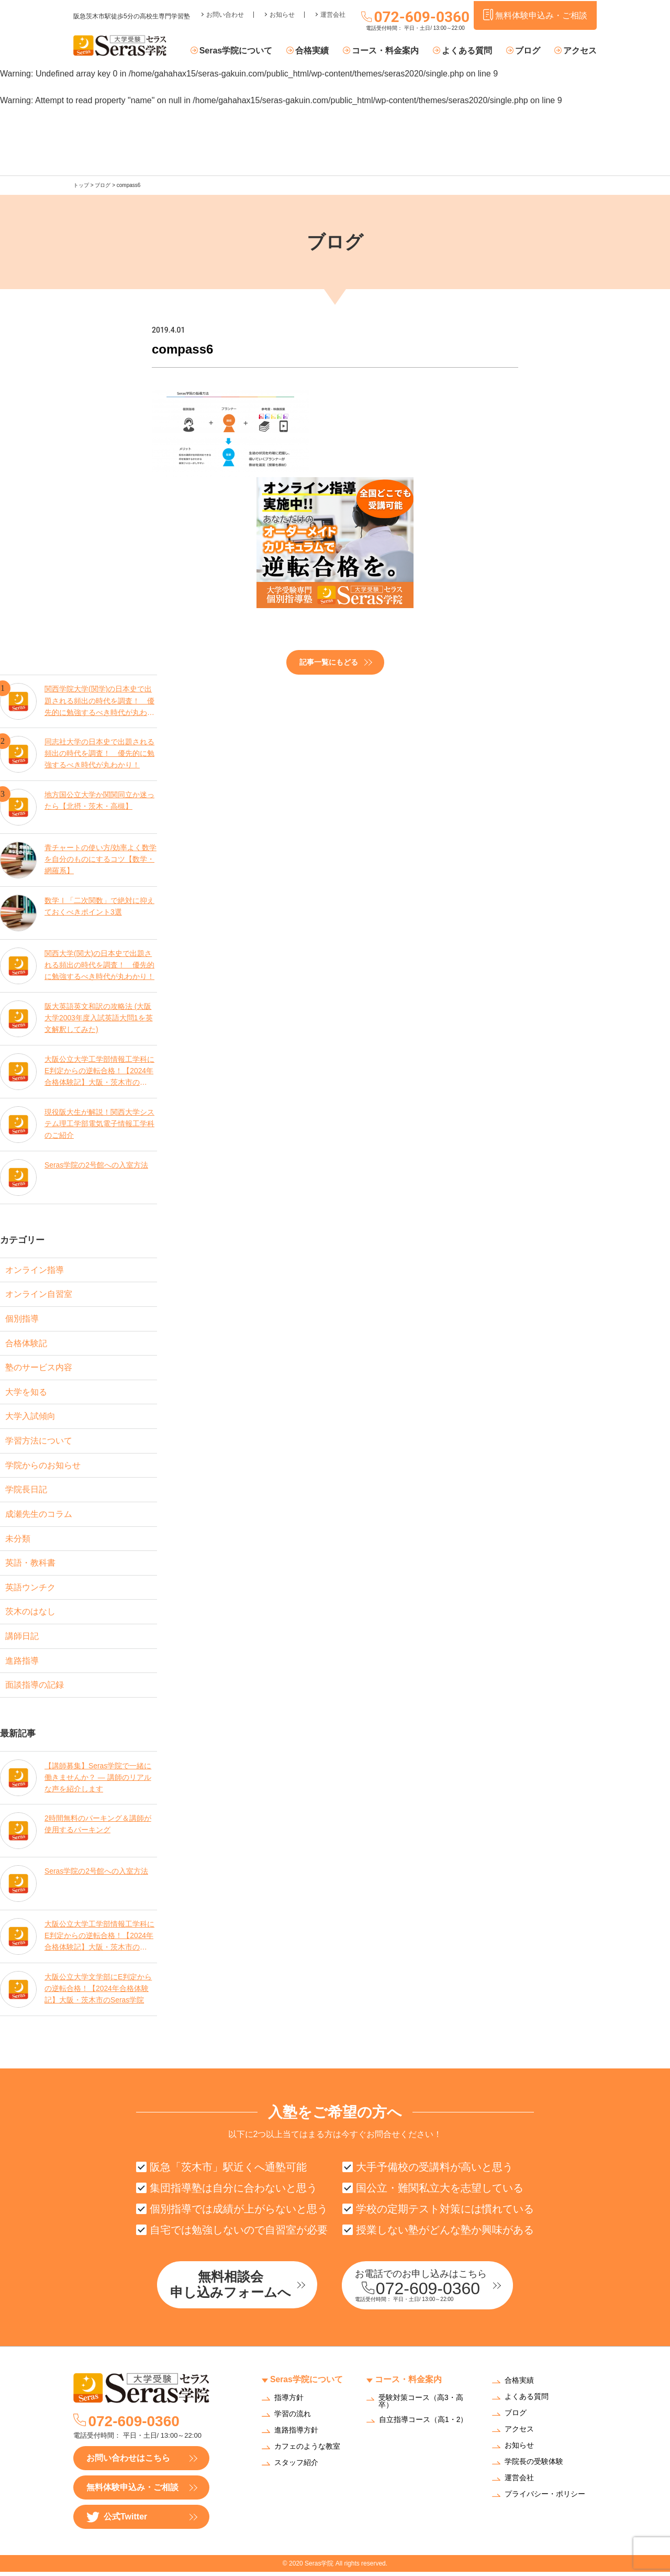 This screenshot has width=670, height=2576. I want to click on オンライン自習室, so click(38, 1294).